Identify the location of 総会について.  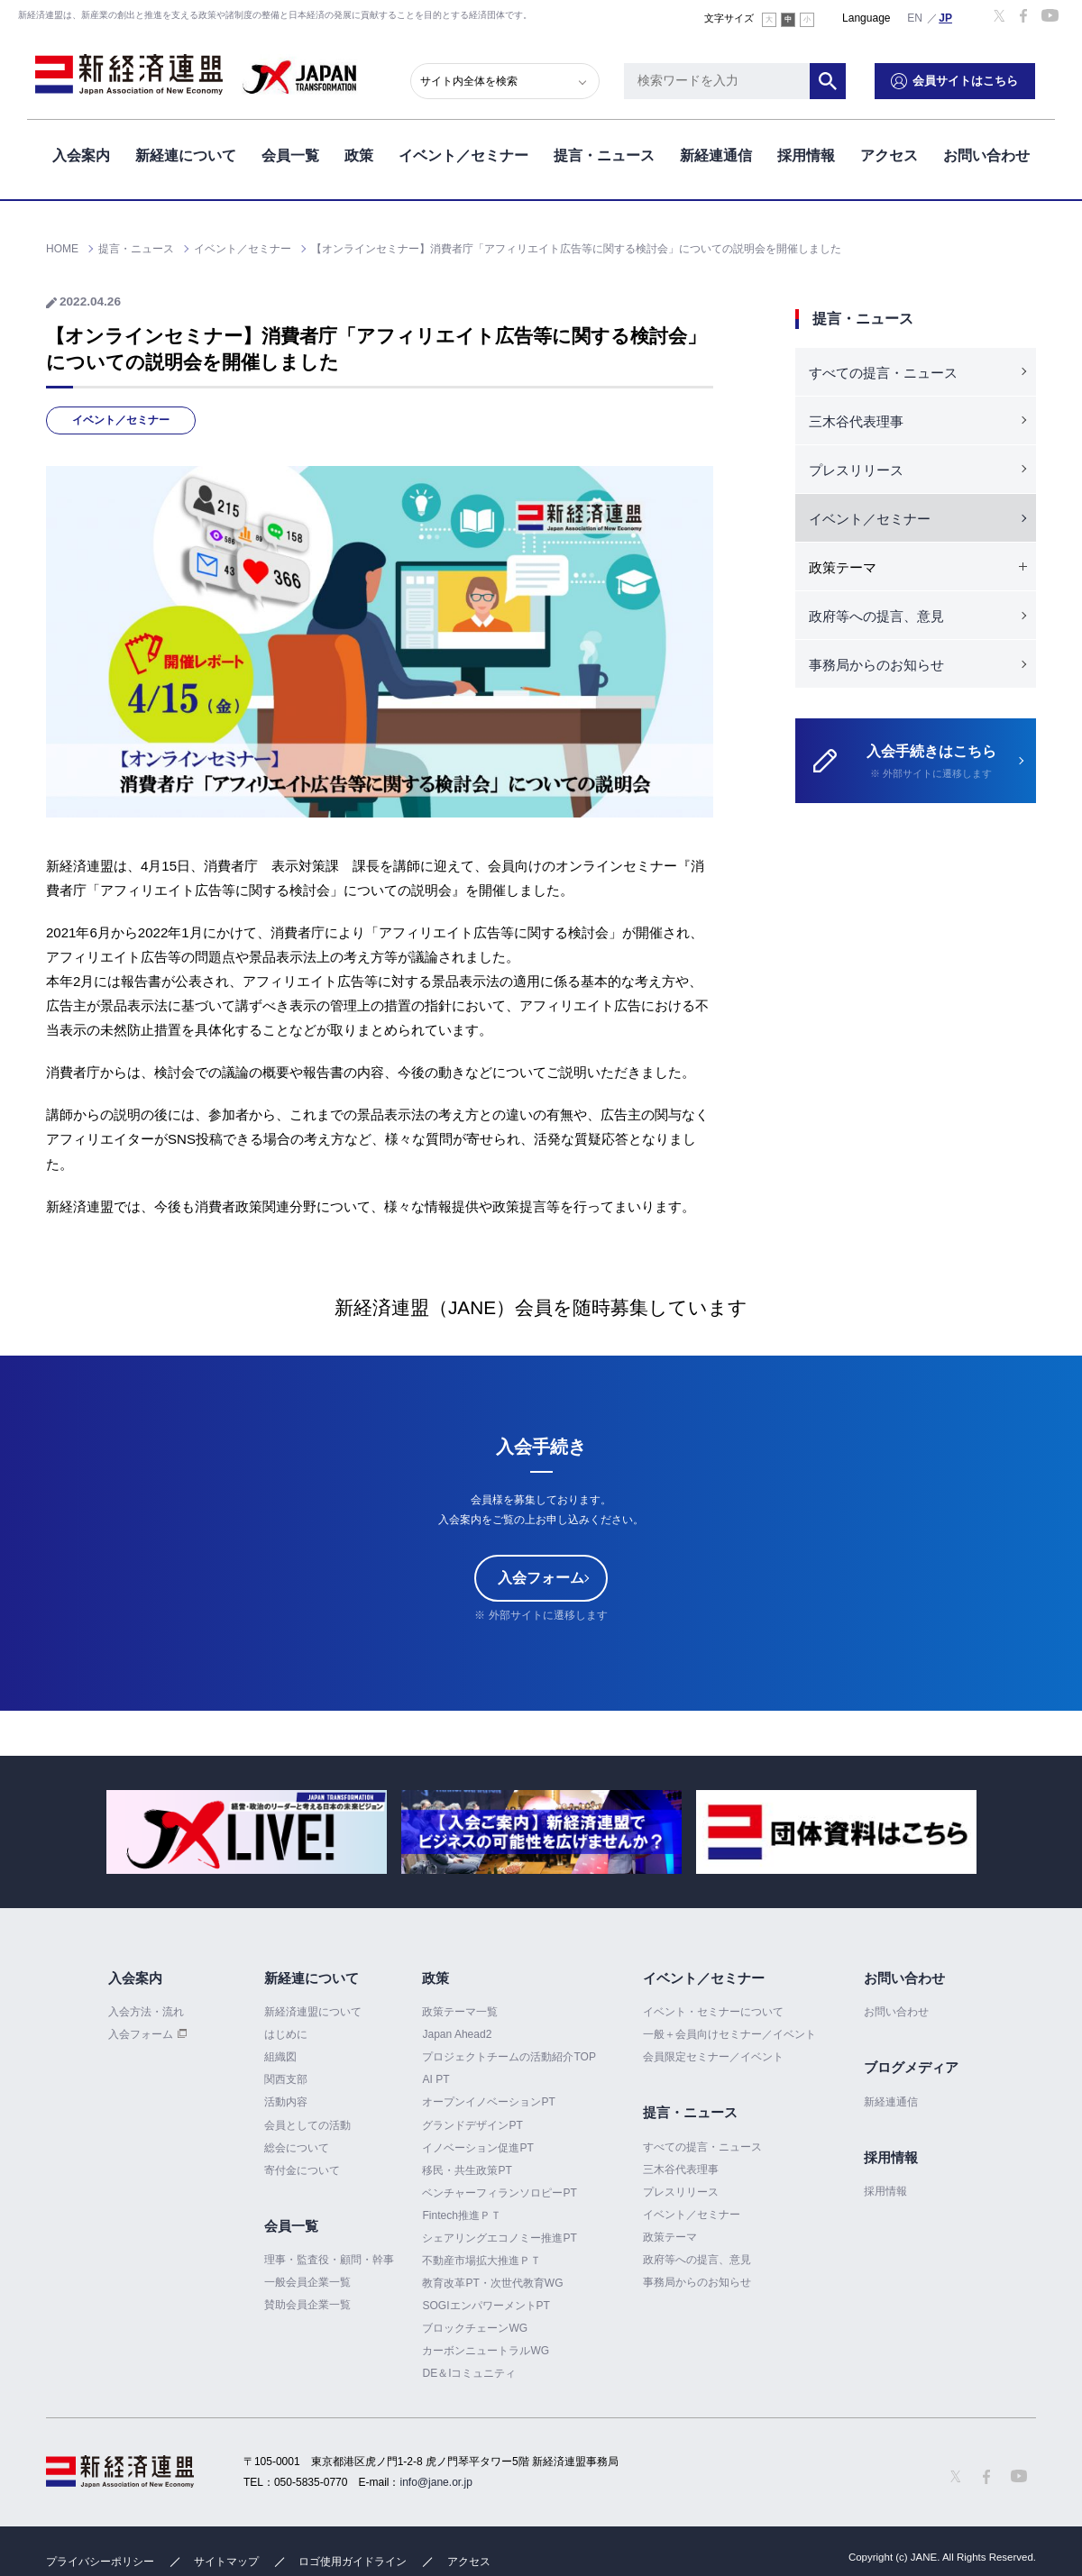
(296, 2148).